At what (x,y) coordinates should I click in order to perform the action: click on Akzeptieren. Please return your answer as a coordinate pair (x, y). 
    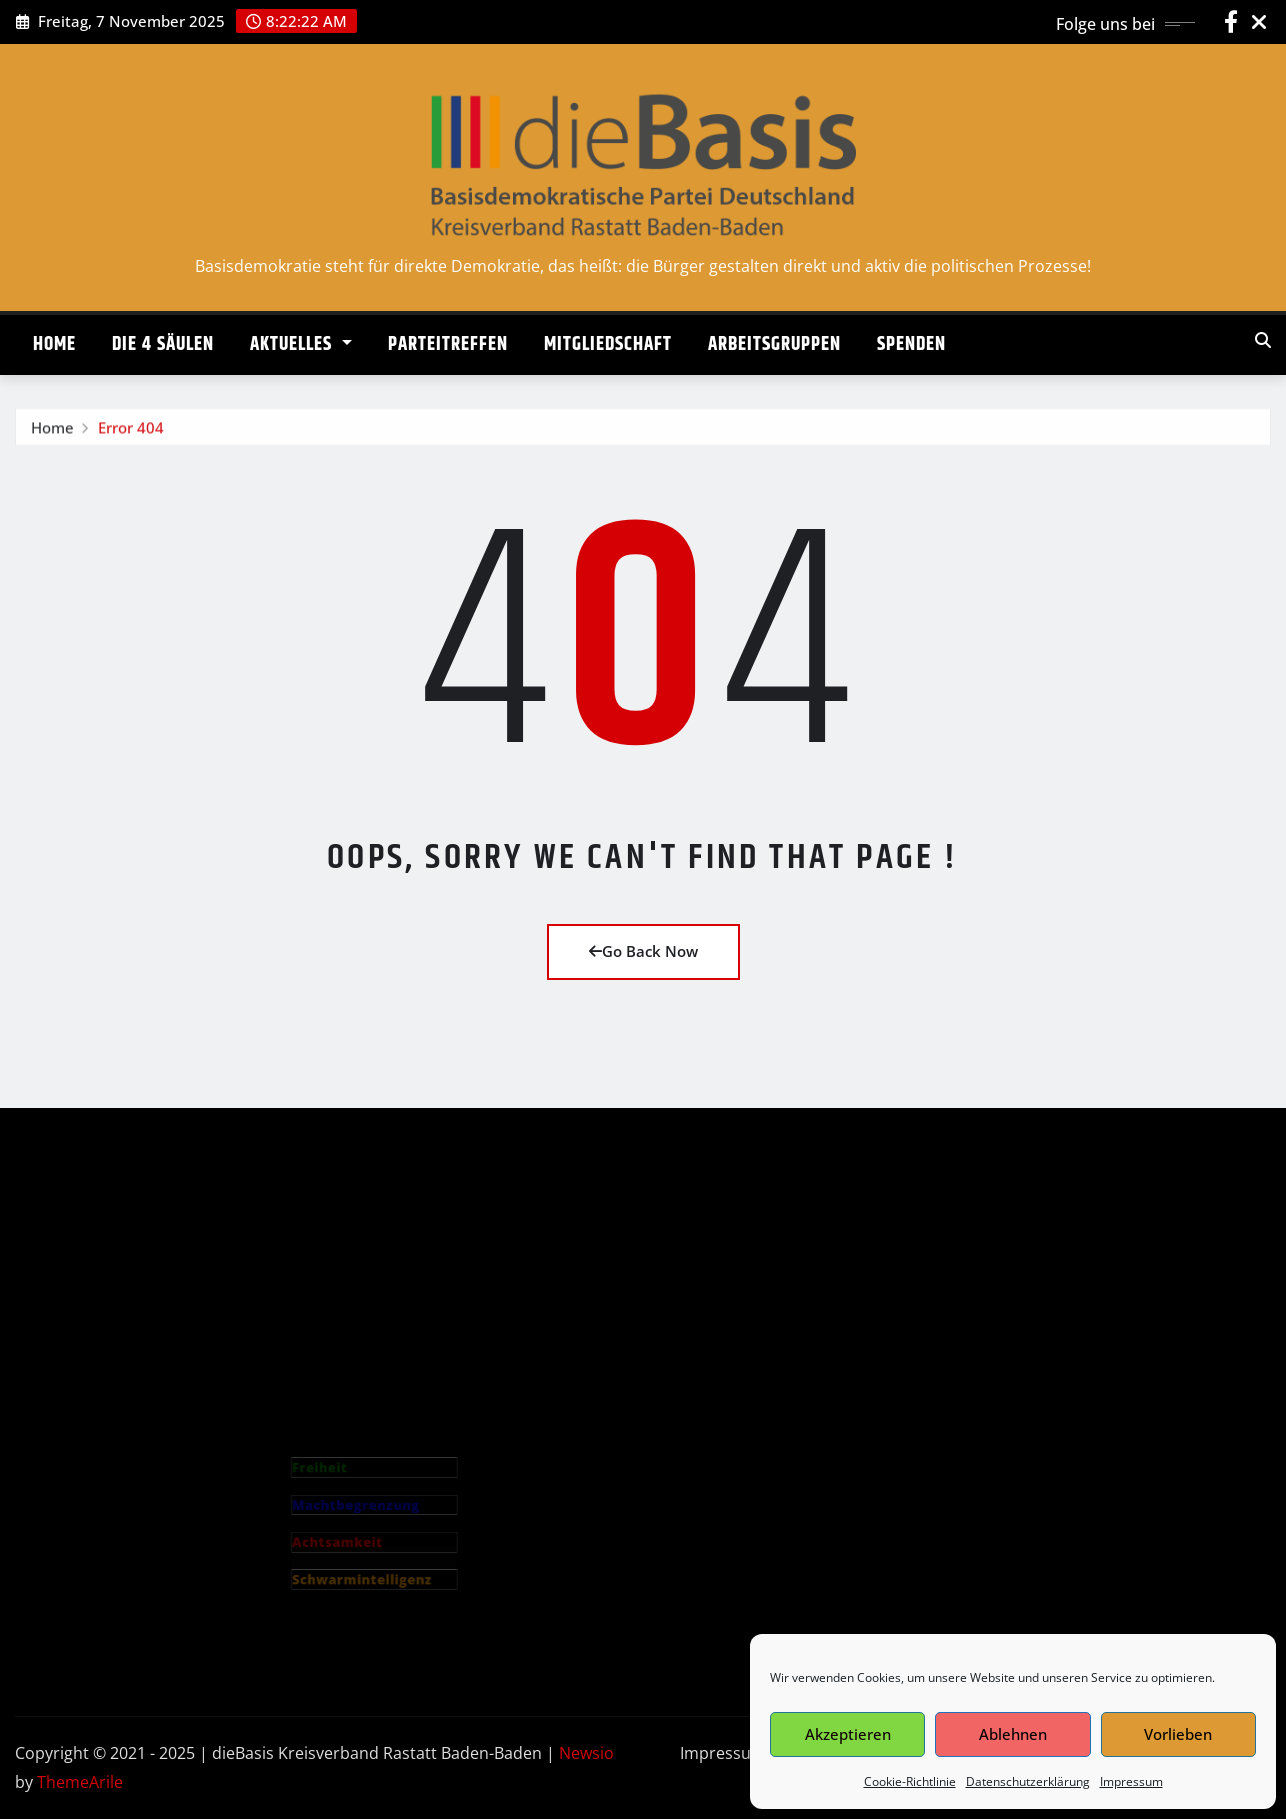
    Looking at the image, I should click on (848, 1734).